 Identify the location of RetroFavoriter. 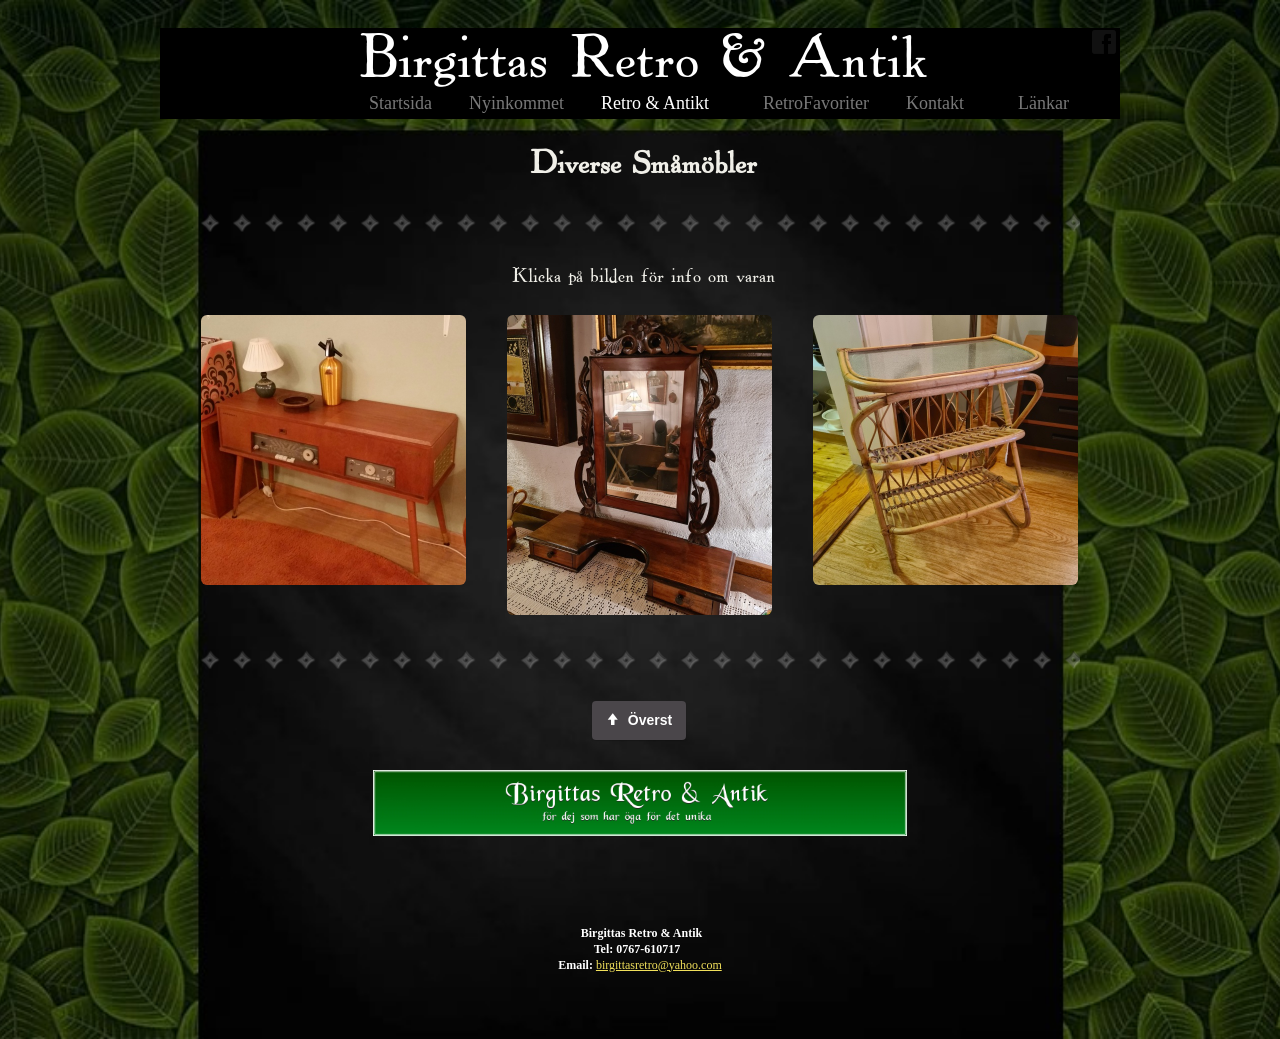
(816, 103).